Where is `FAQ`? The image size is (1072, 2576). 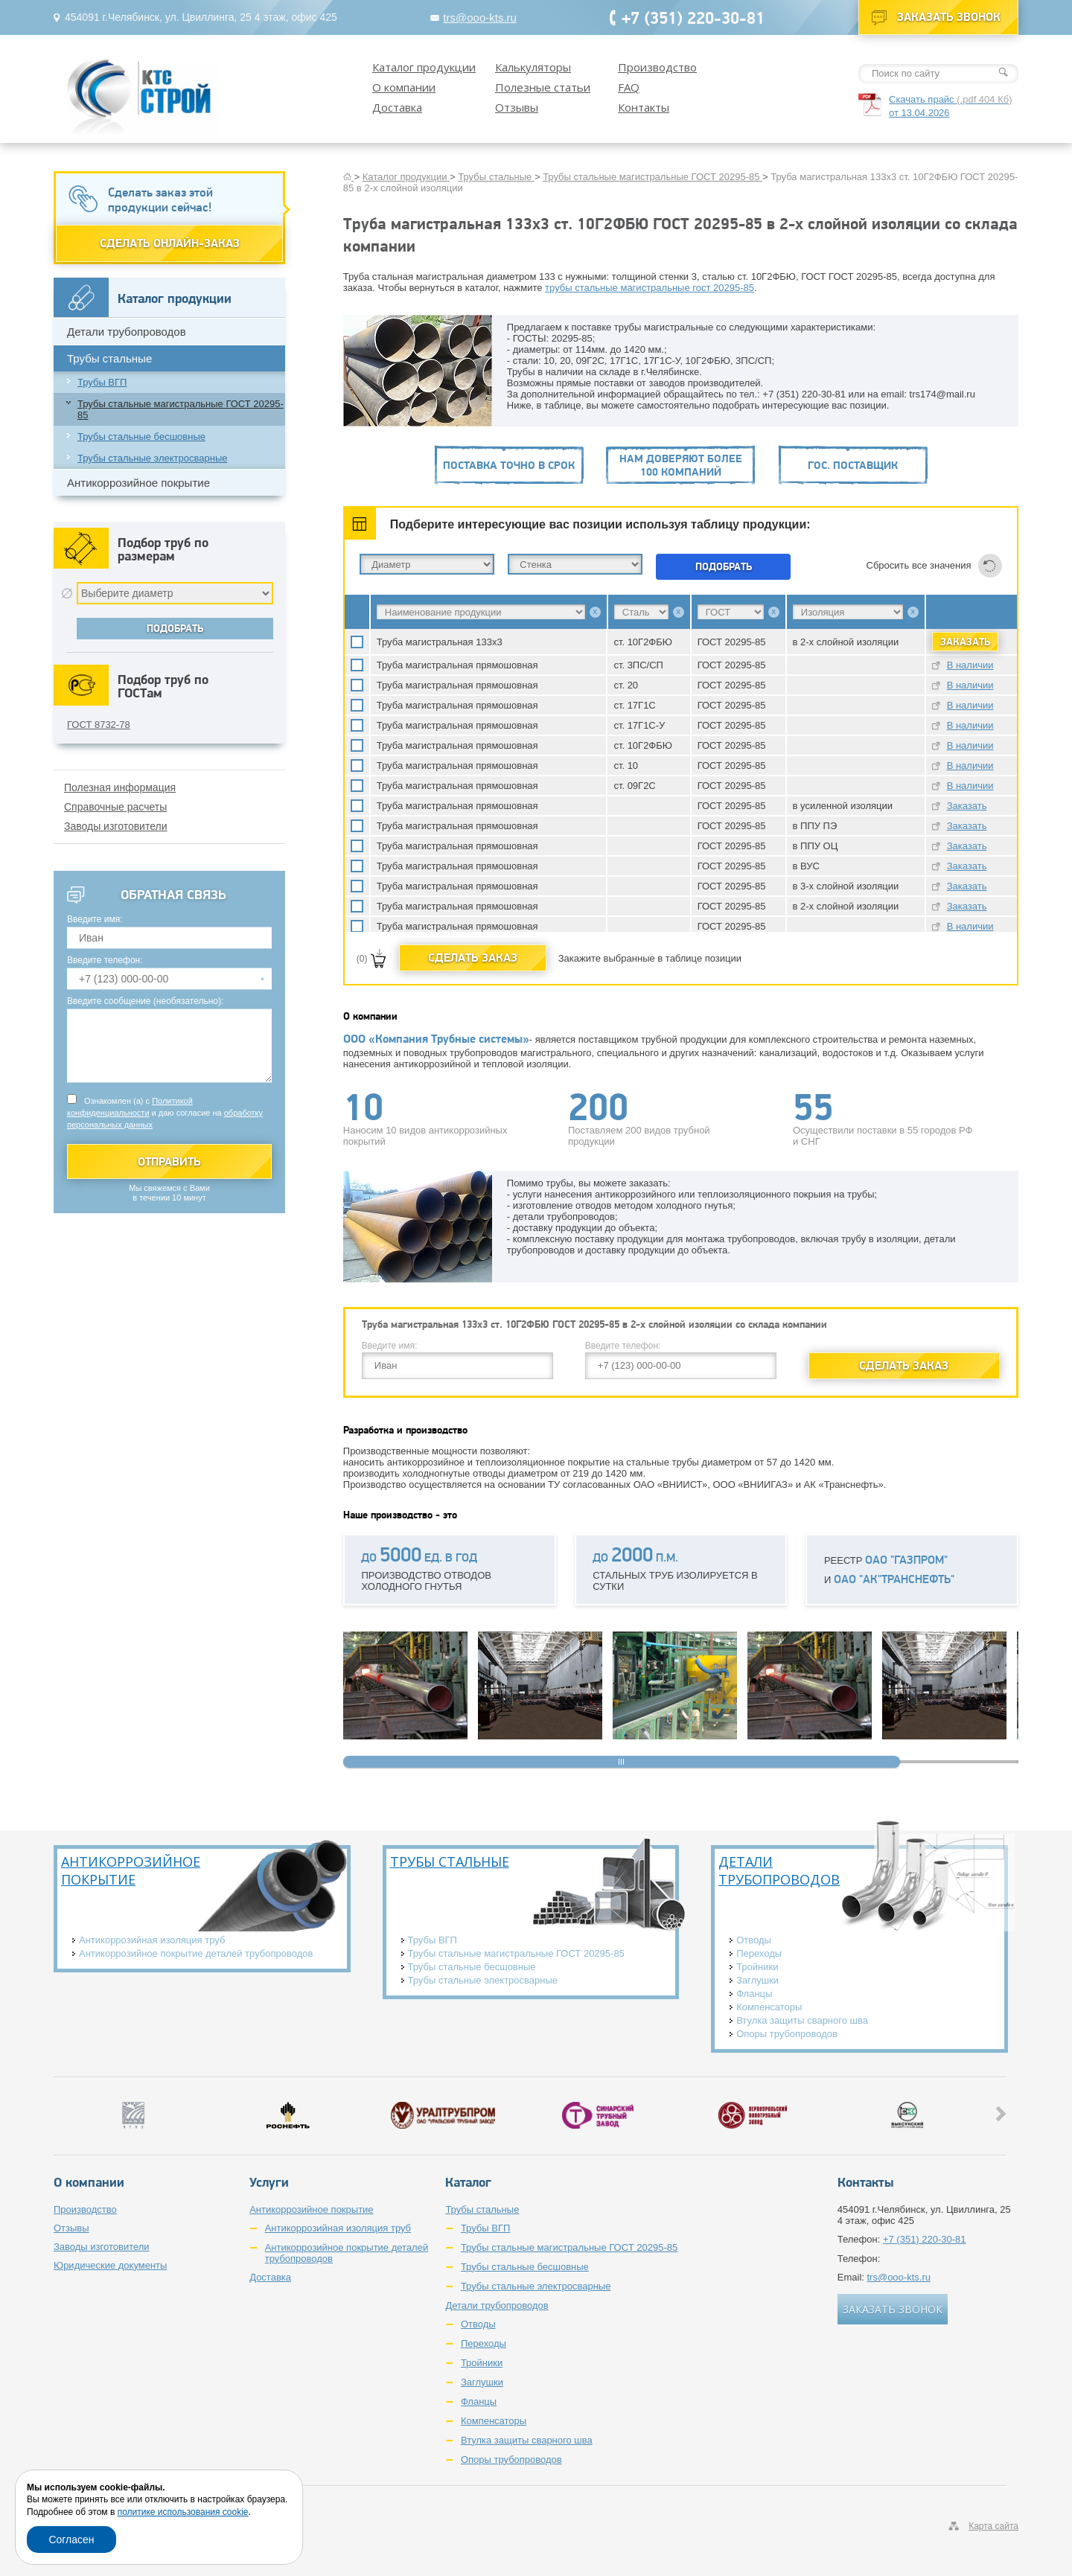 FAQ is located at coordinates (628, 87).